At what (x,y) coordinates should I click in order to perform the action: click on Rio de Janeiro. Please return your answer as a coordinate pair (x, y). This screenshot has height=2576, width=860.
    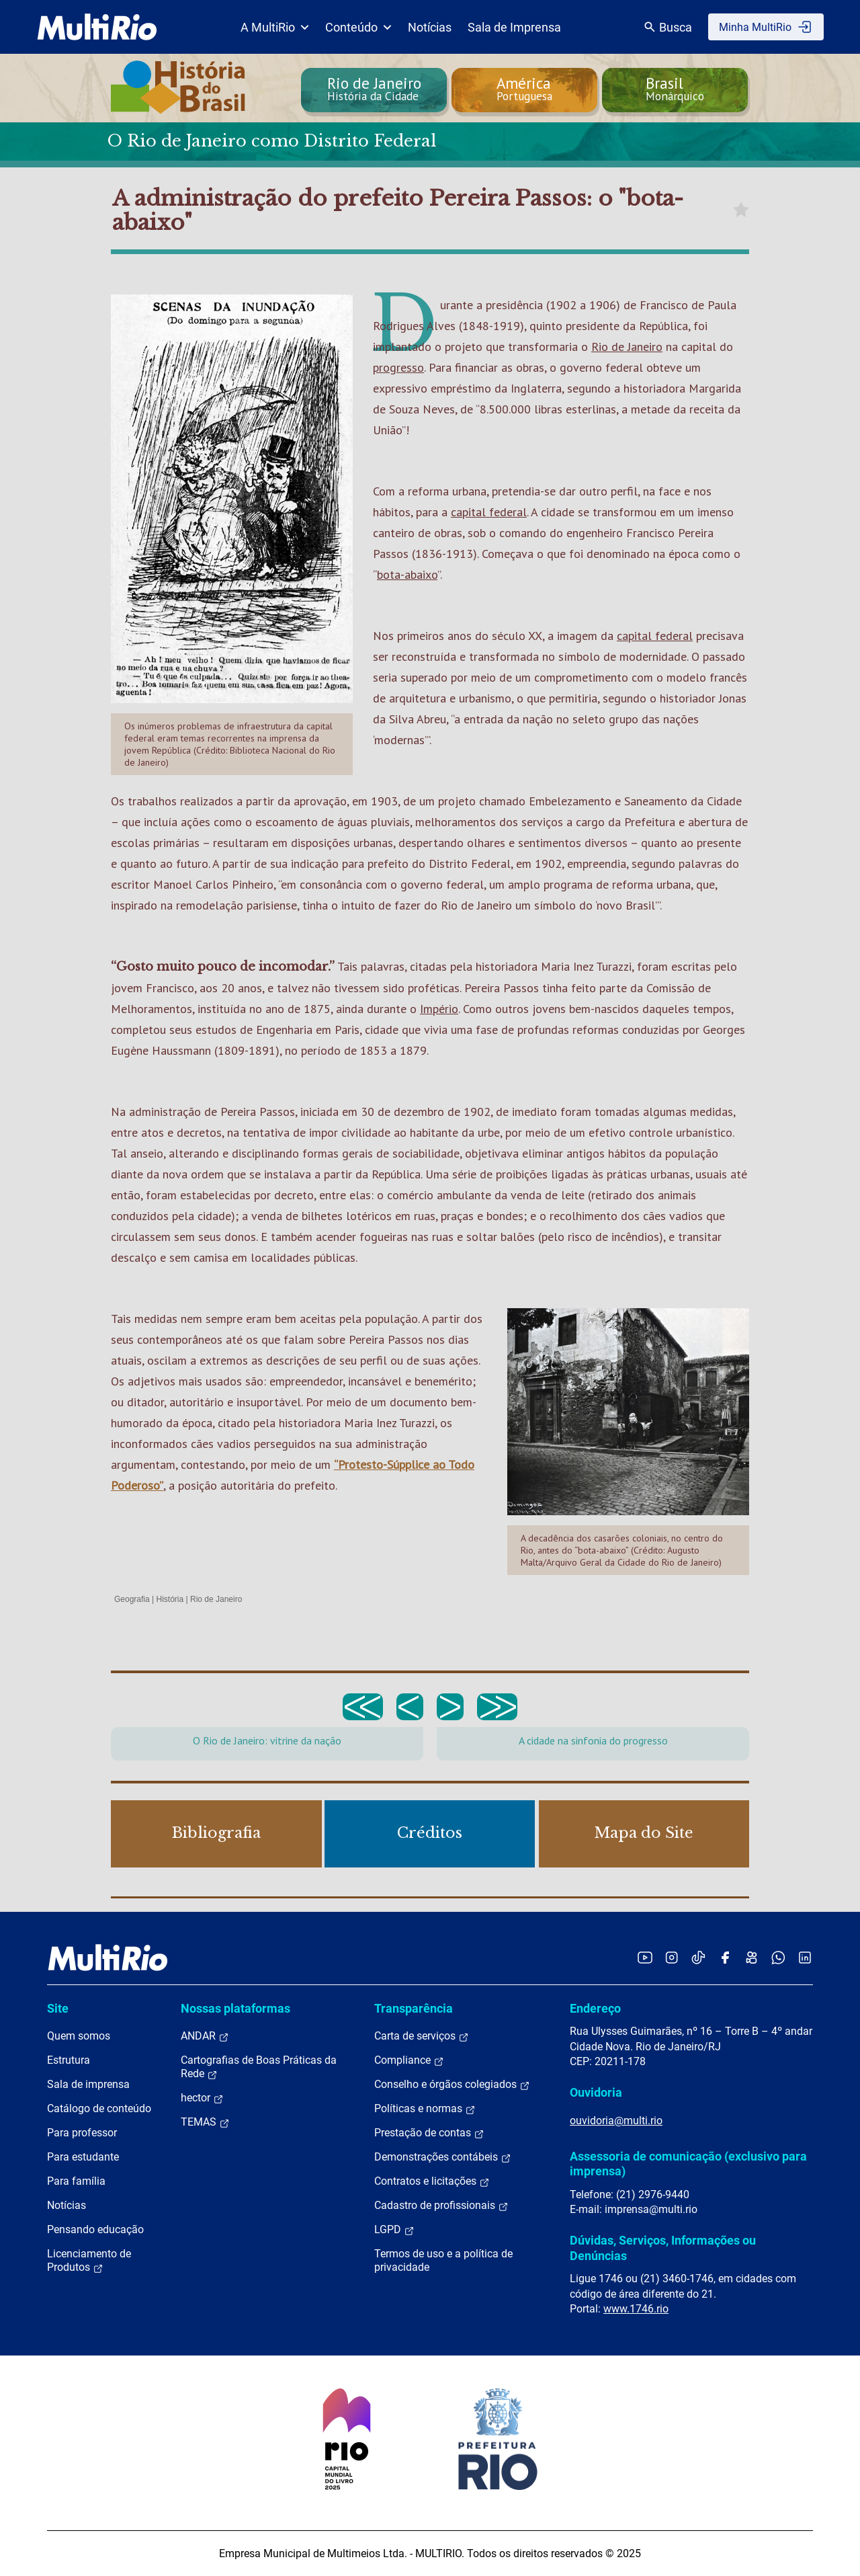
    Looking at the image, I should click on (626, 346).